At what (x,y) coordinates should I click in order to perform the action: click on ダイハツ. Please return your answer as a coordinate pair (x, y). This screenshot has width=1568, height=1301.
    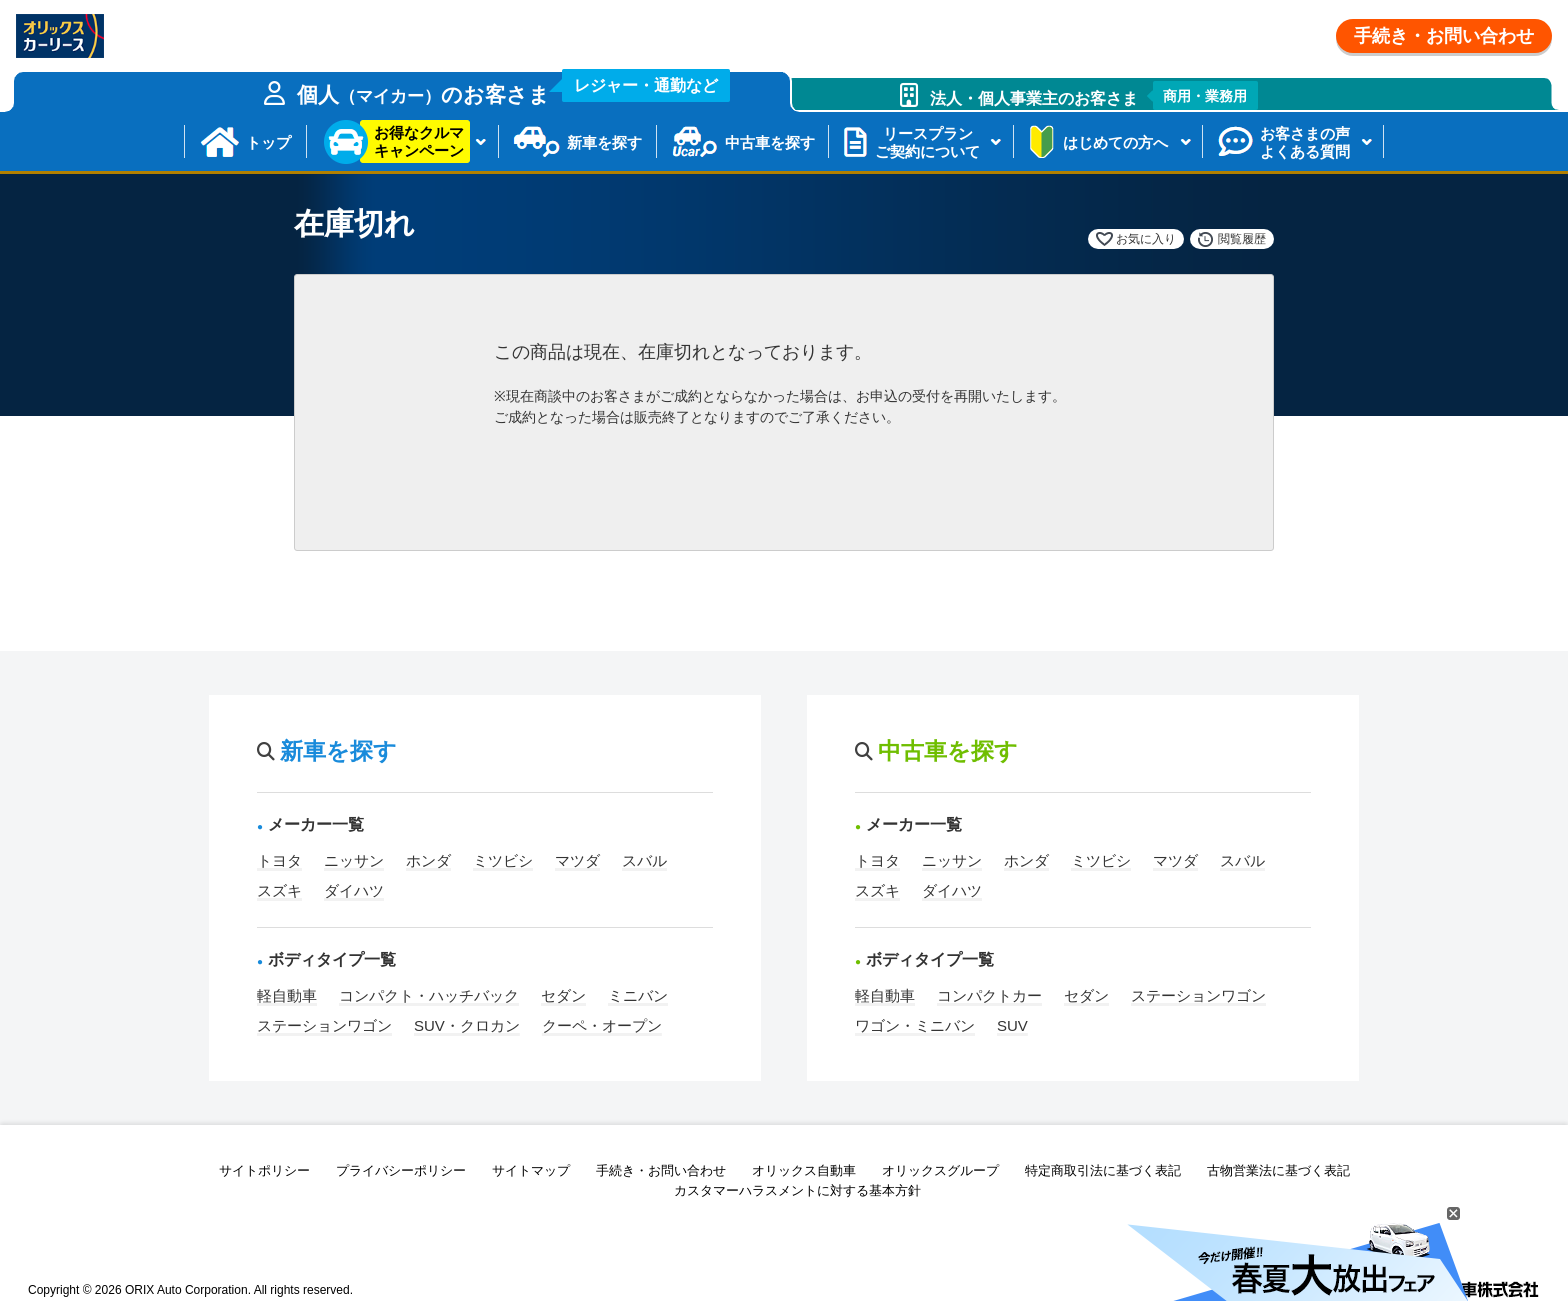
    Looking at the image, I should click on (354, 890).